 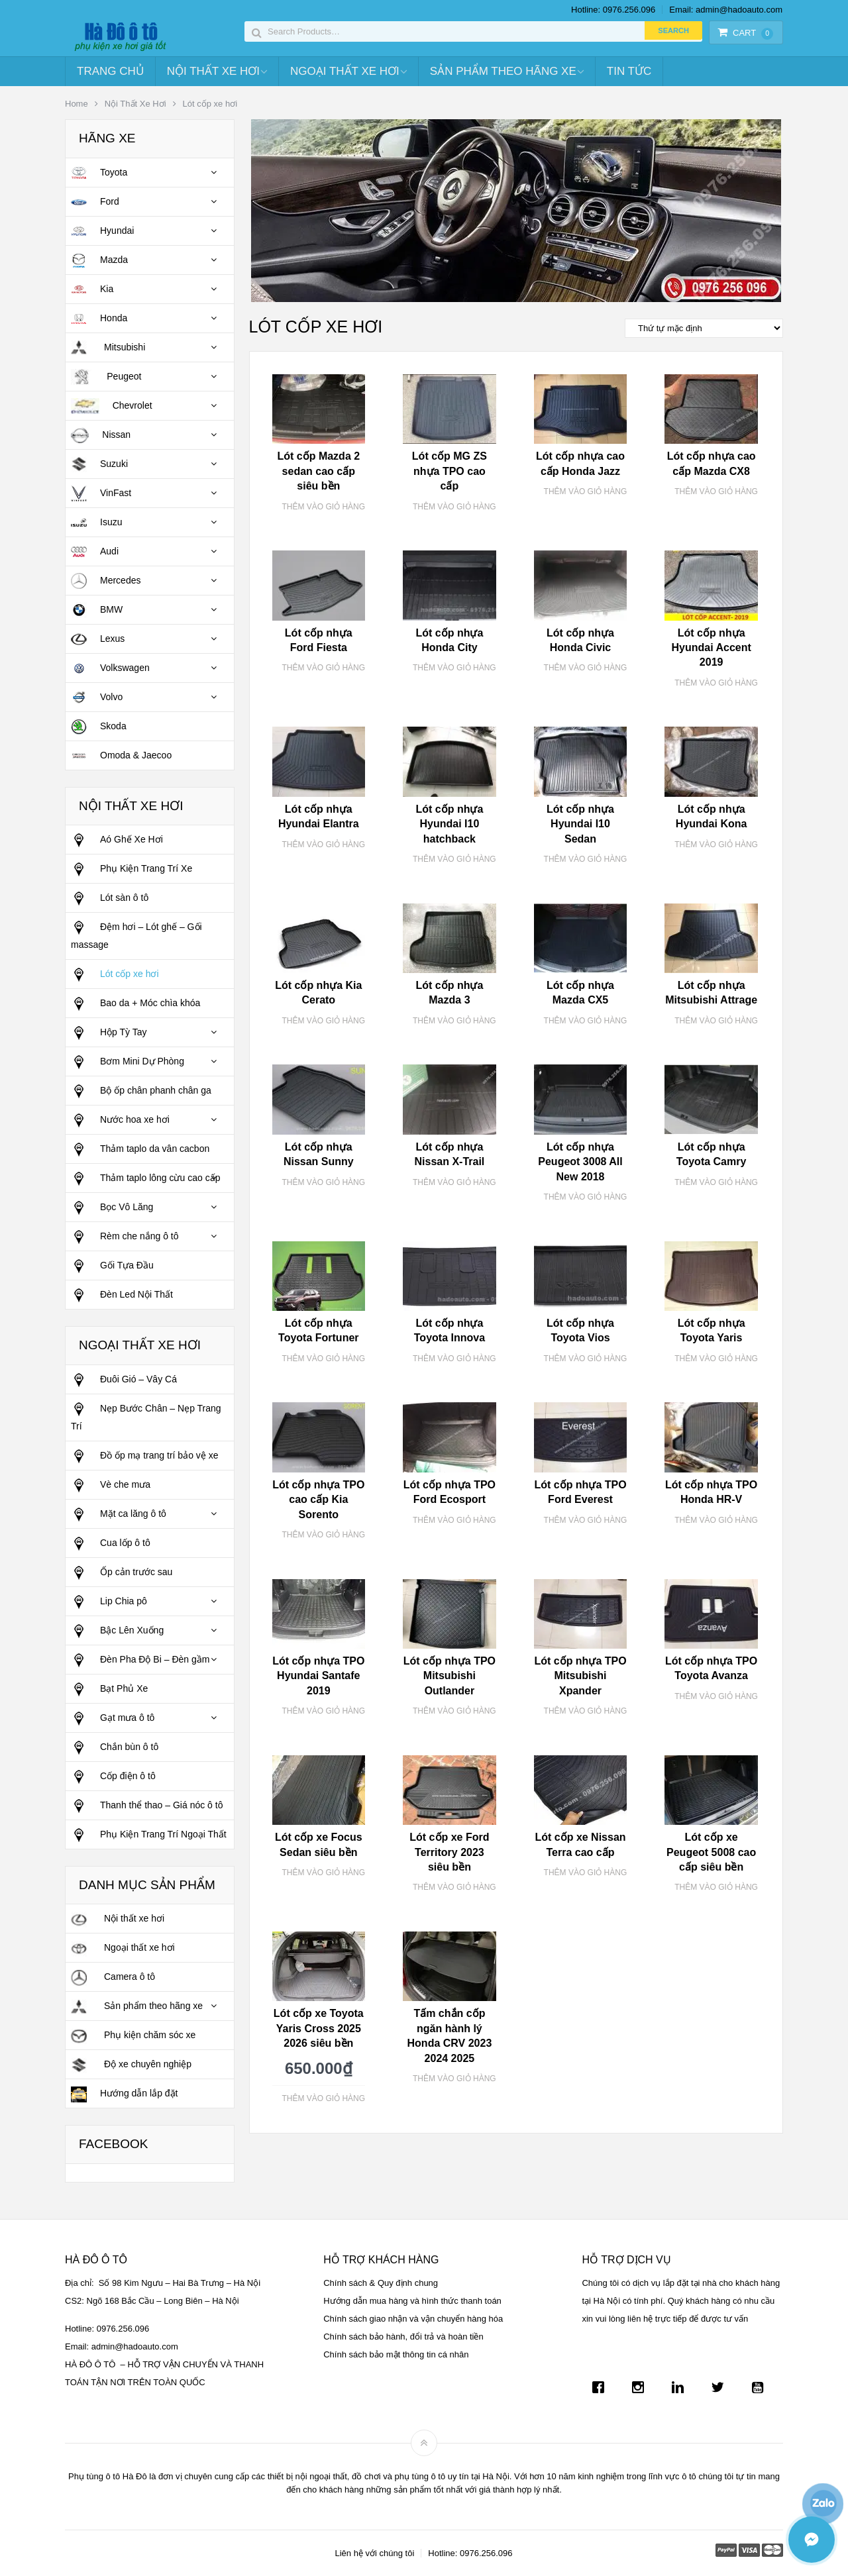 What do you see at coordinates (454, 1020) in the screenshot?
I see `Thêm vào giỏ hàng [Thêm “Lót cốp nhựa Mazda 3” vào giỏ hàng]` at bounding box center [454, 1020].